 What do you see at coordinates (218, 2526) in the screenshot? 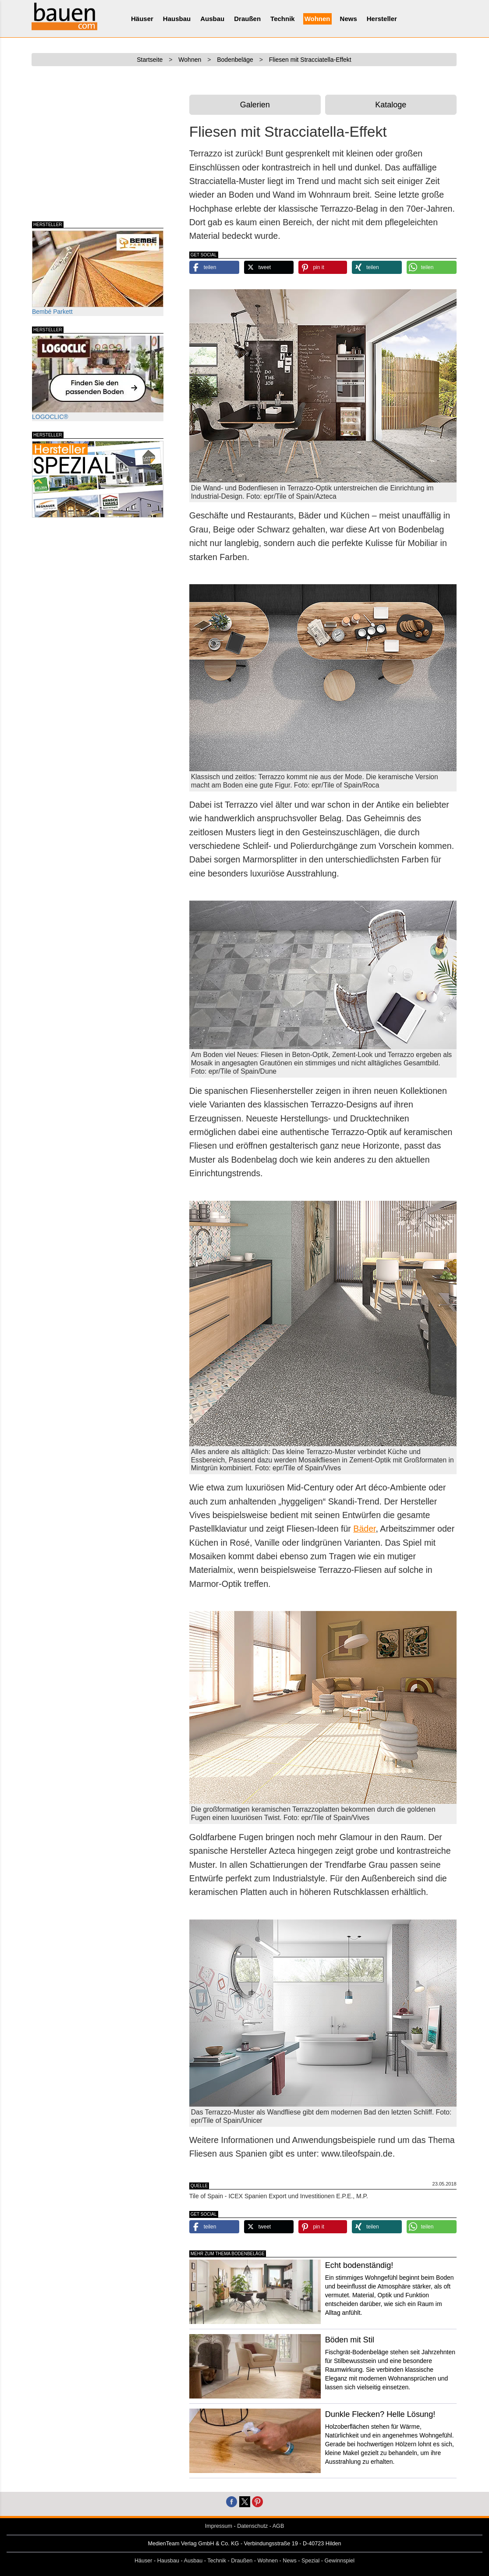
I see `Impressum` at bounding box center [218, 2526].